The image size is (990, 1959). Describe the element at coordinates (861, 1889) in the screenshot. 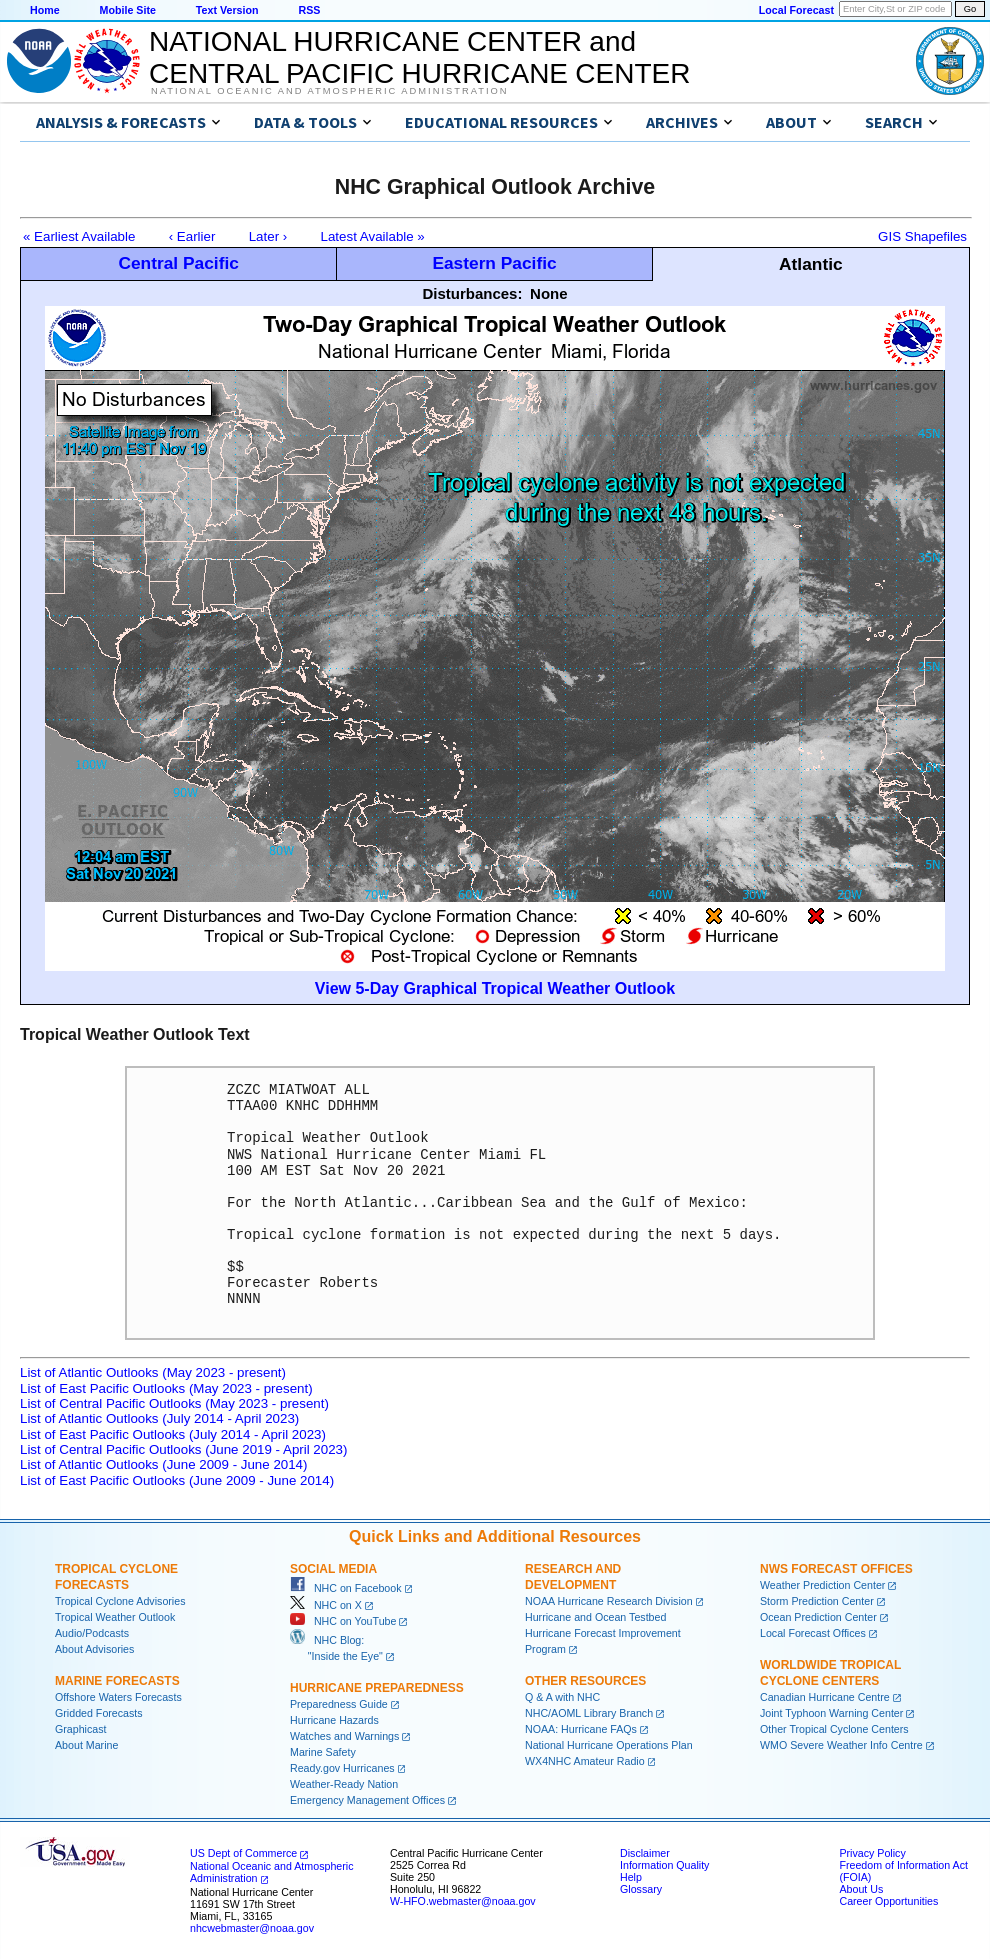

I see `About Us` at that location.